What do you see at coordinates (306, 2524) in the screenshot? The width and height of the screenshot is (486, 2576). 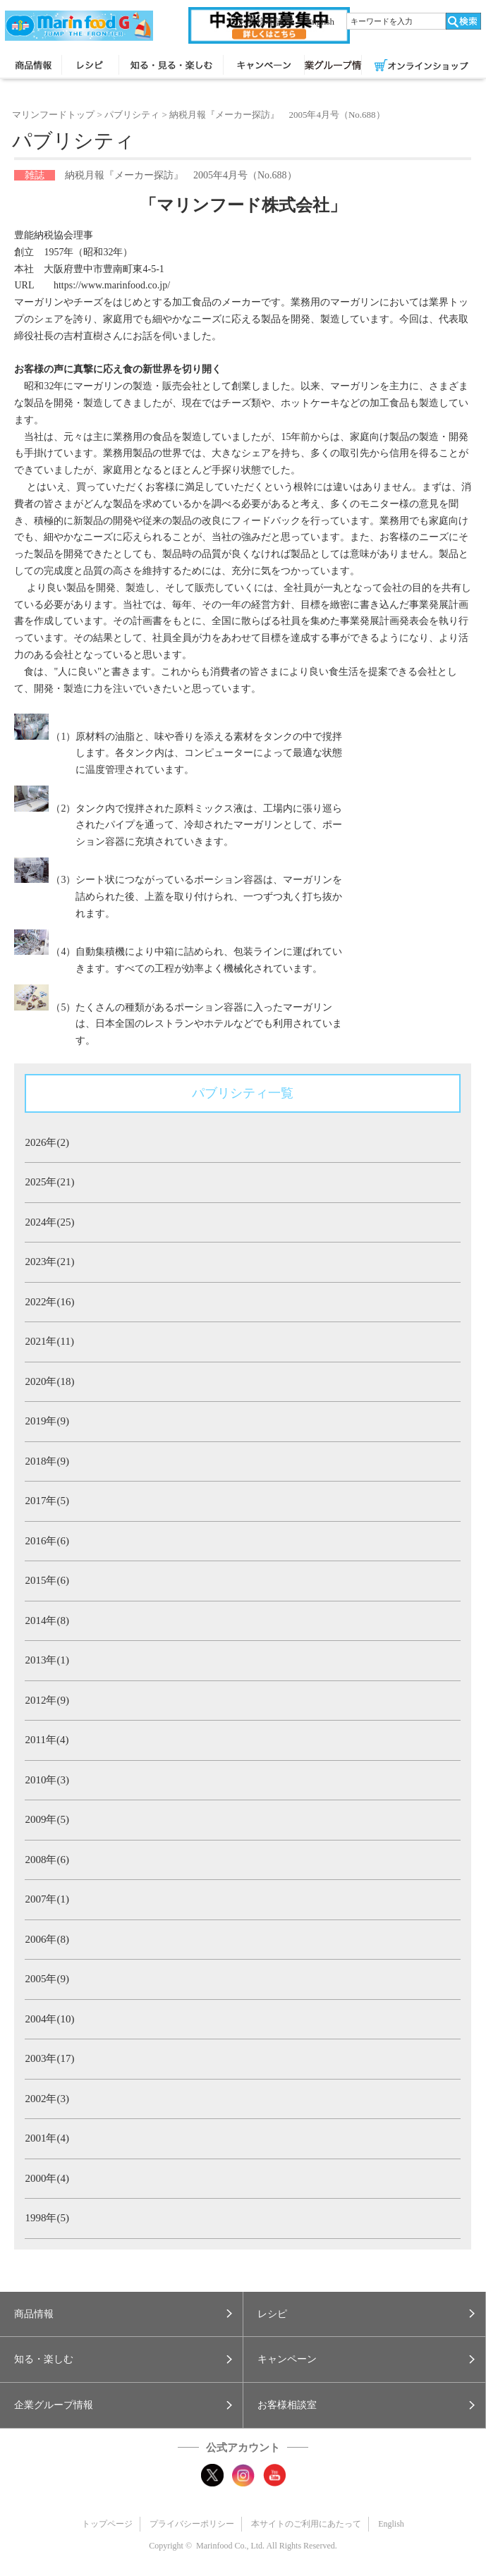 I see `本サイトのご利用にあたって` at bounding box center [306, 2524].